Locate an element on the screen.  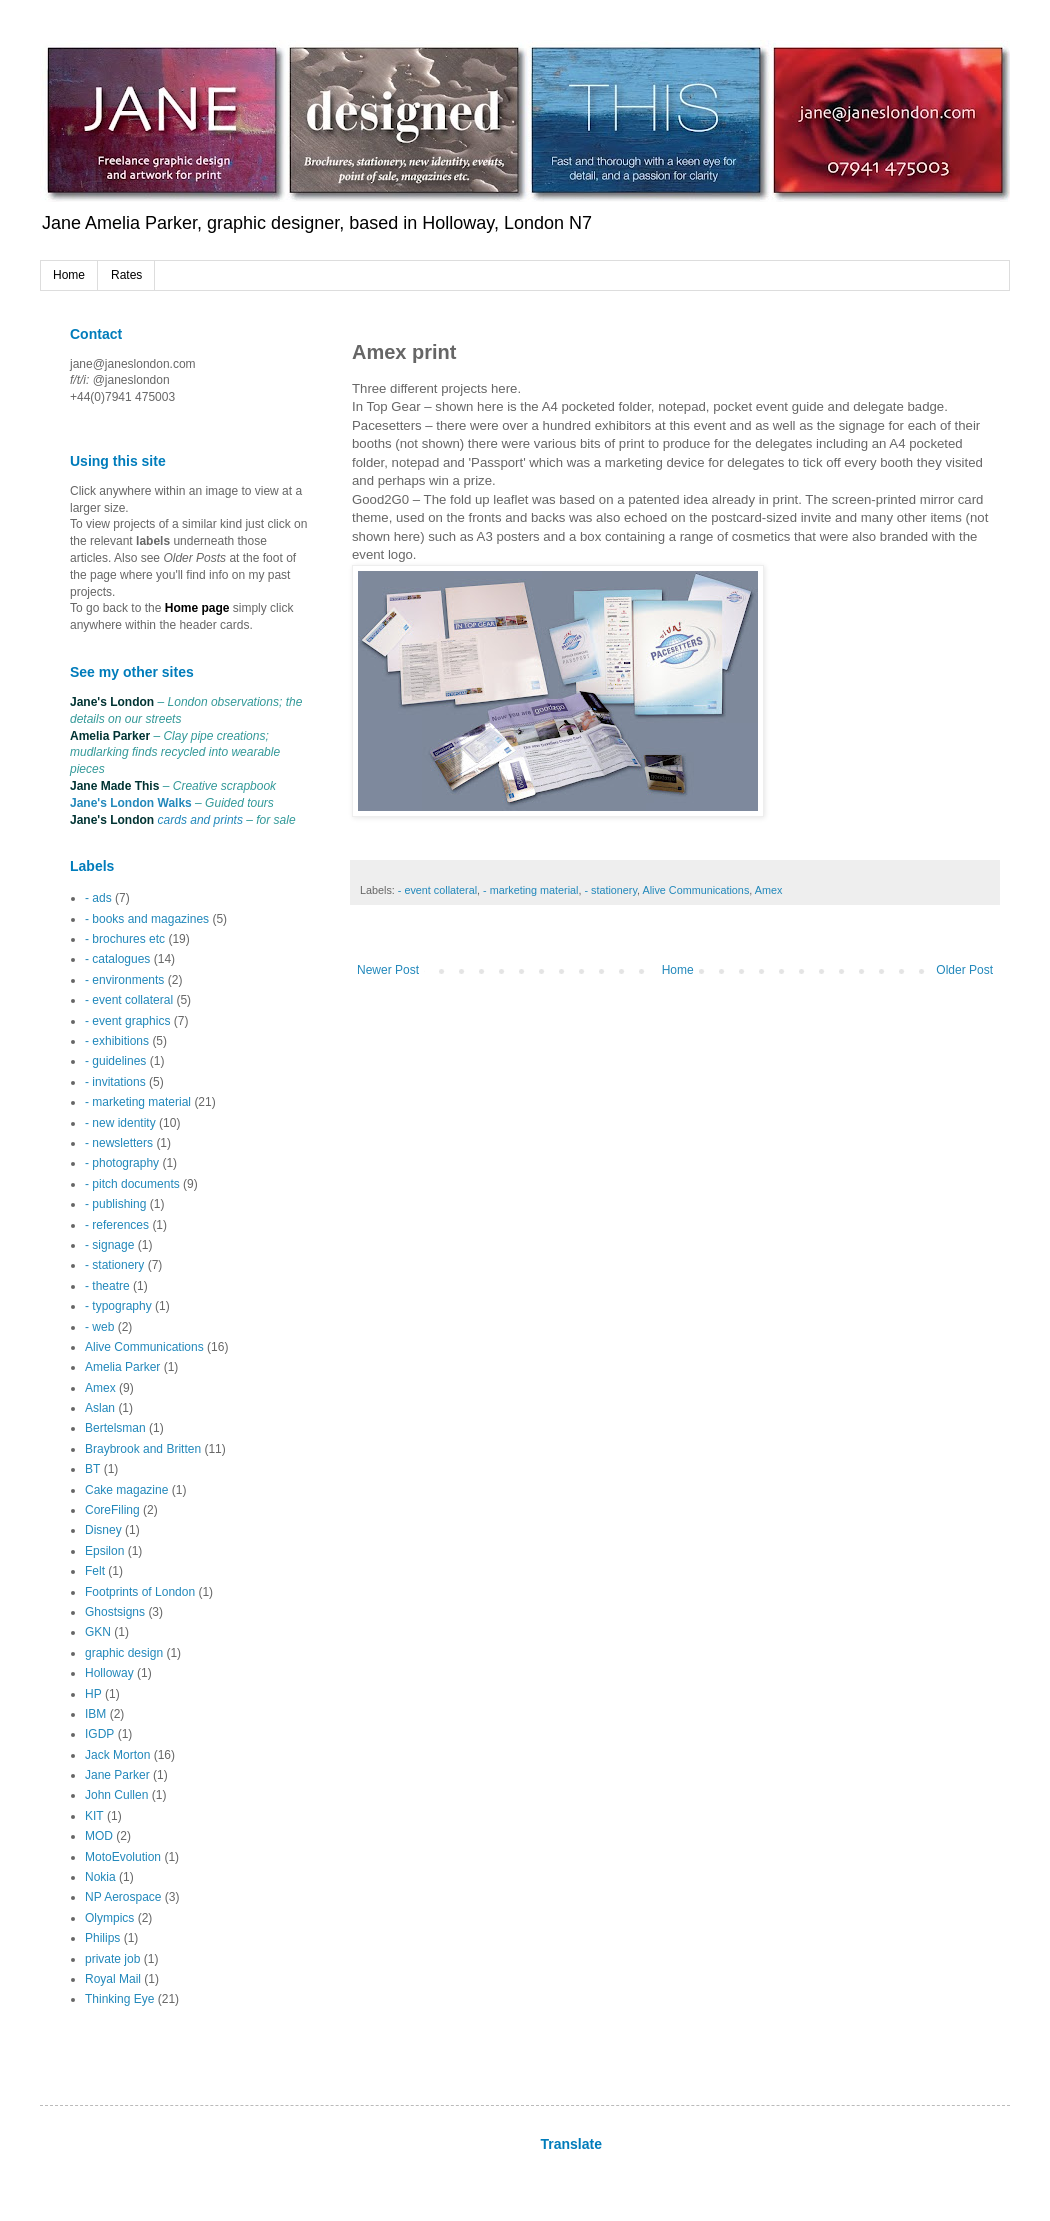
- typography is located at coordinates (118, 1306).